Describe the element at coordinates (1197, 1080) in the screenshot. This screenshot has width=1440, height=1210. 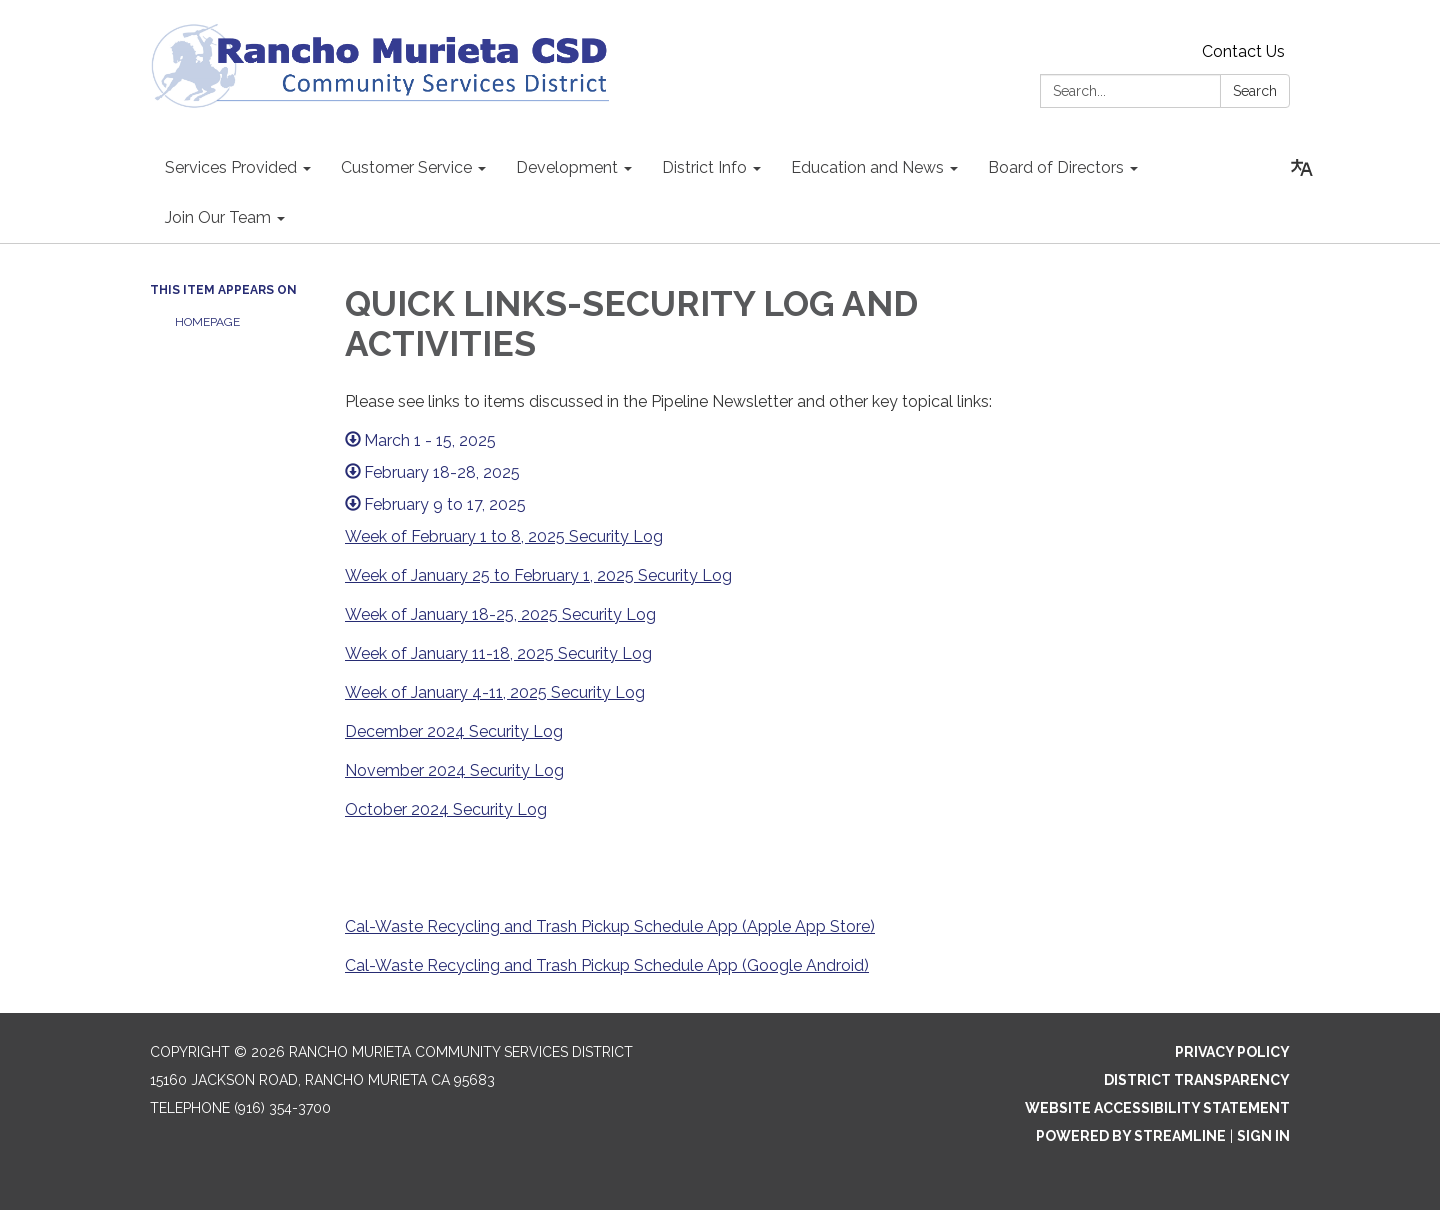
I see `District Transparency` at that location.